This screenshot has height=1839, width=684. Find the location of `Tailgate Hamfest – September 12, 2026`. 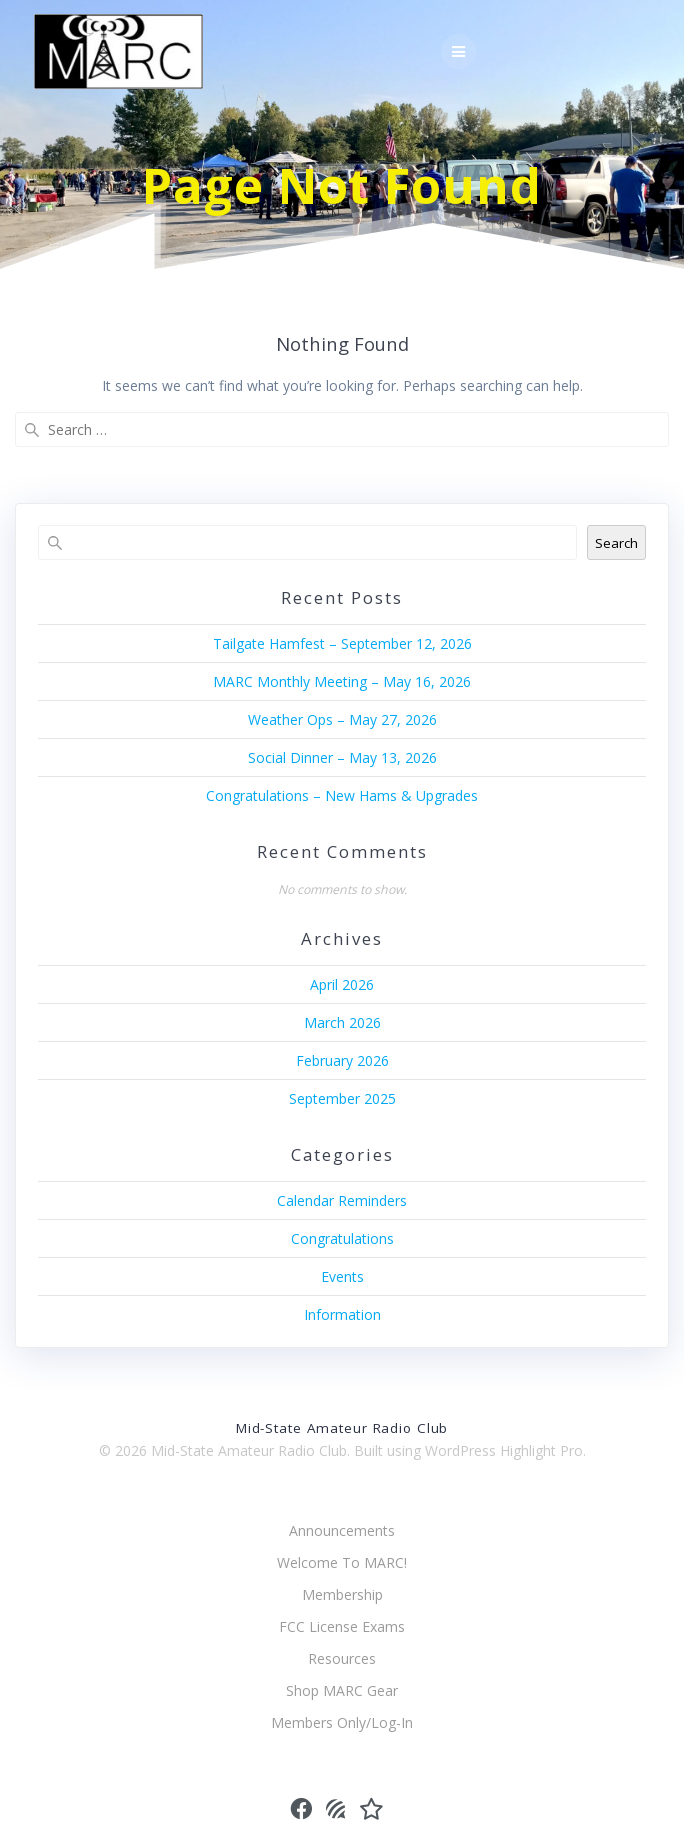

Tailgate Hamfest – September 12, 2026 is located at coordinates (342, 643).